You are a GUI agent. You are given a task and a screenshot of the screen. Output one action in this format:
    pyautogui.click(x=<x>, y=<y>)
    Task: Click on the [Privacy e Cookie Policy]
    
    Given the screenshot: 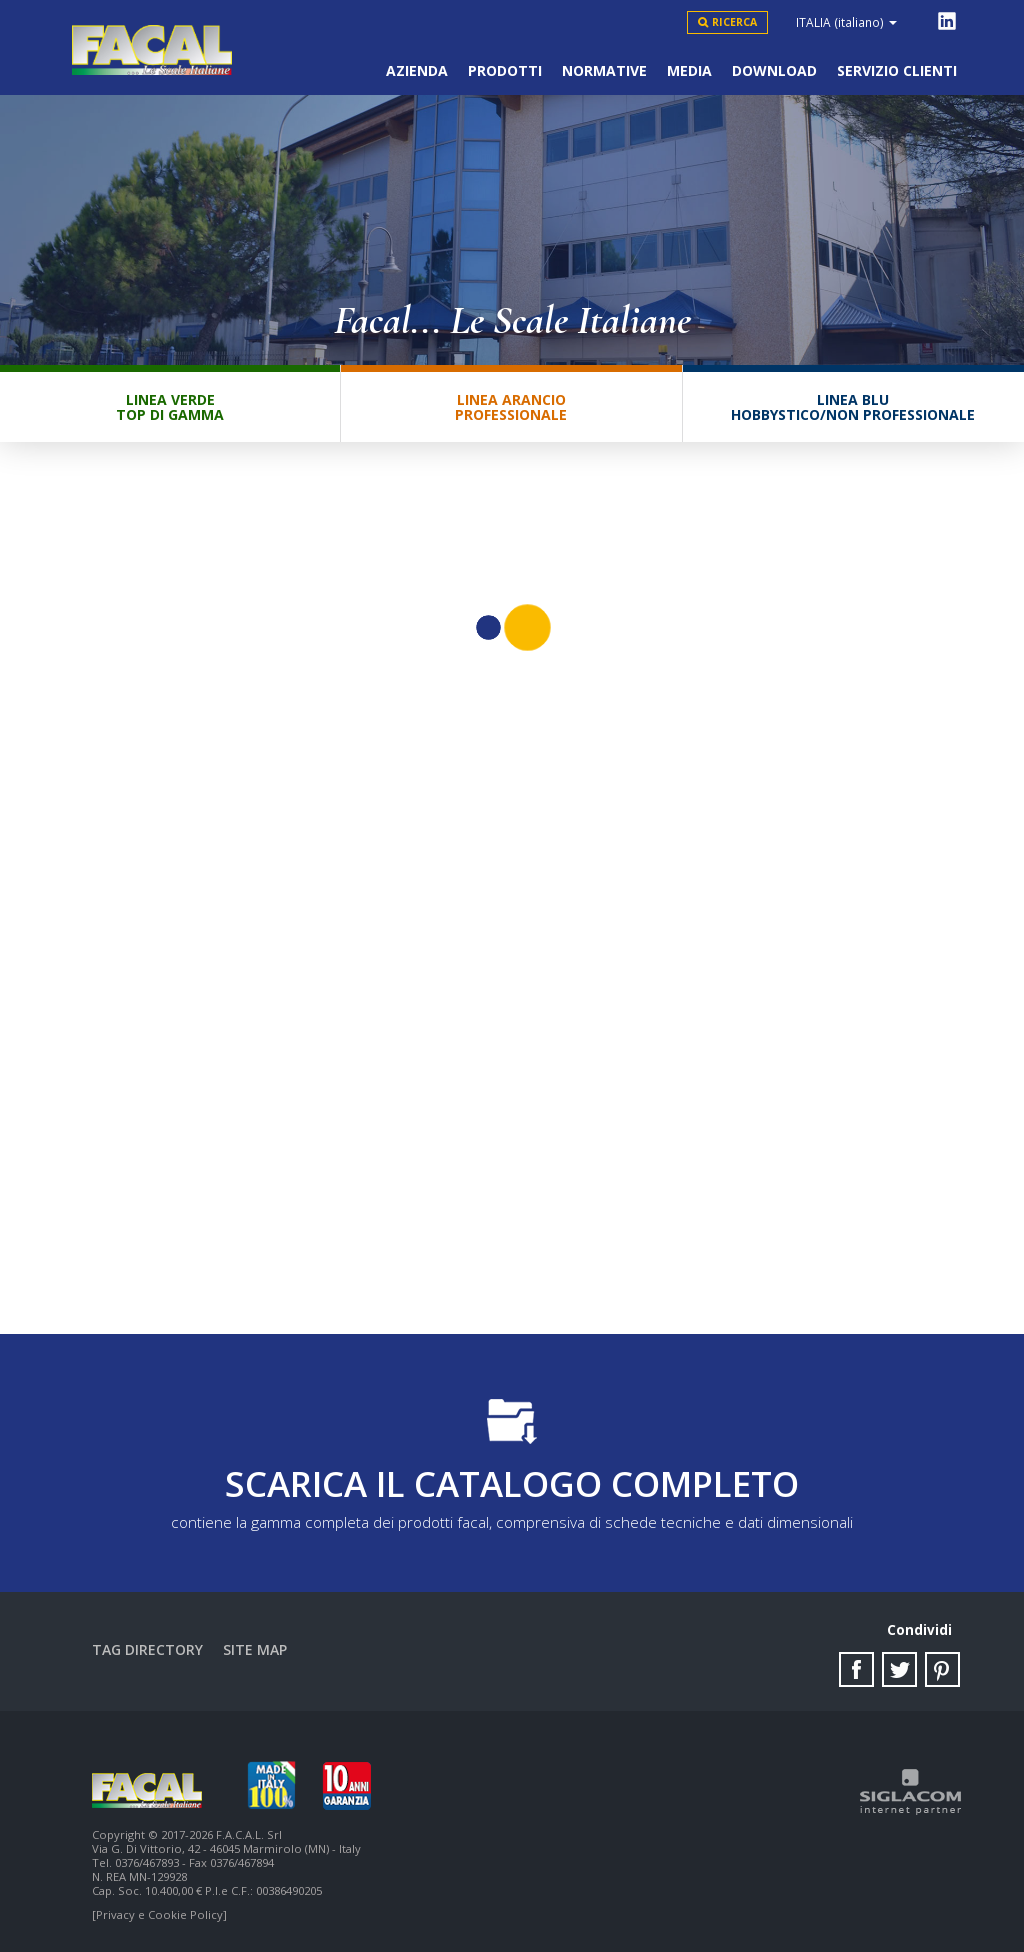 What is the action you would take?
    pyautogui.click(x=159, y=1914)
    